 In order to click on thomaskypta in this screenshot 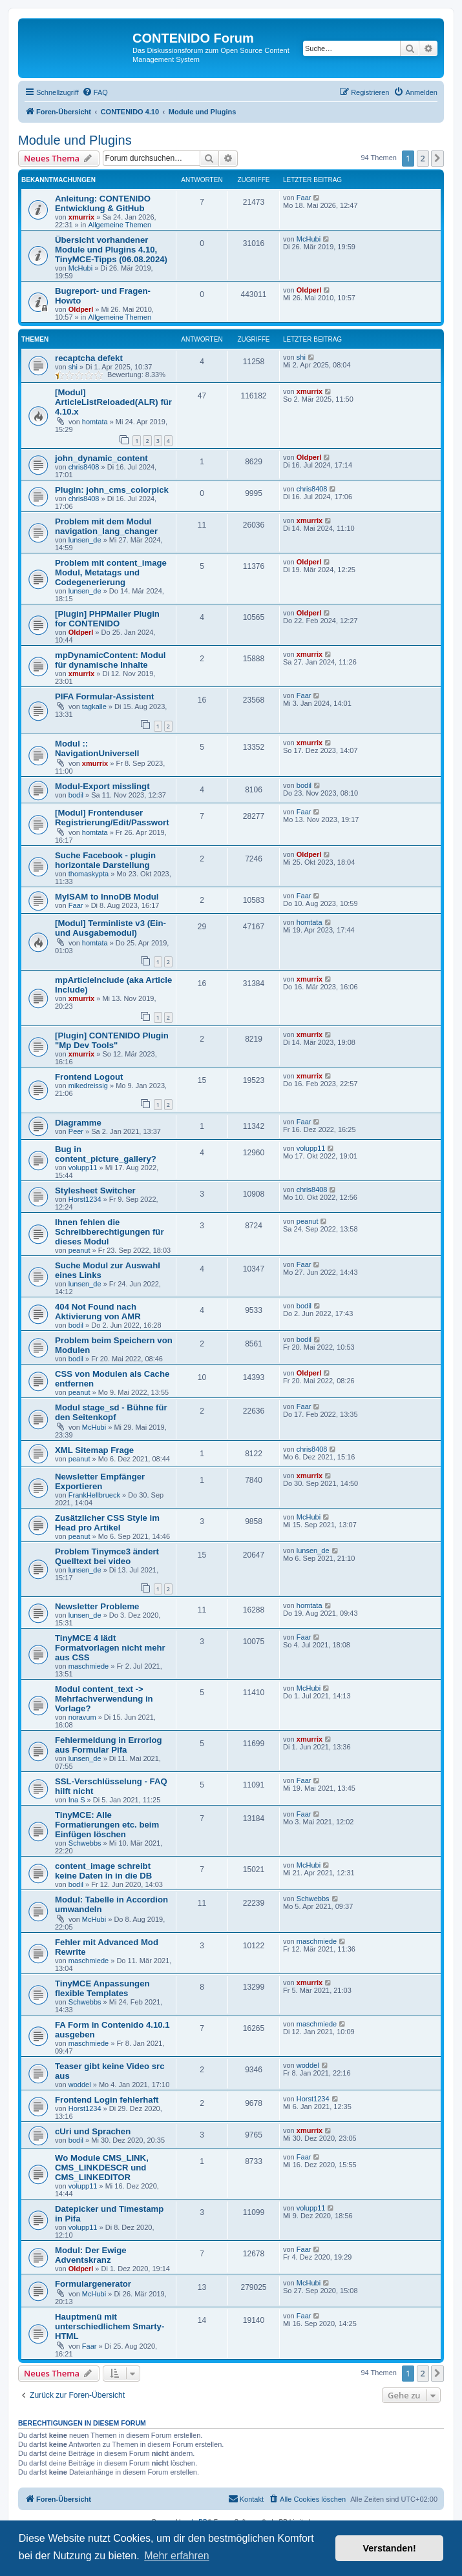, I will do `click(88, 874)`.